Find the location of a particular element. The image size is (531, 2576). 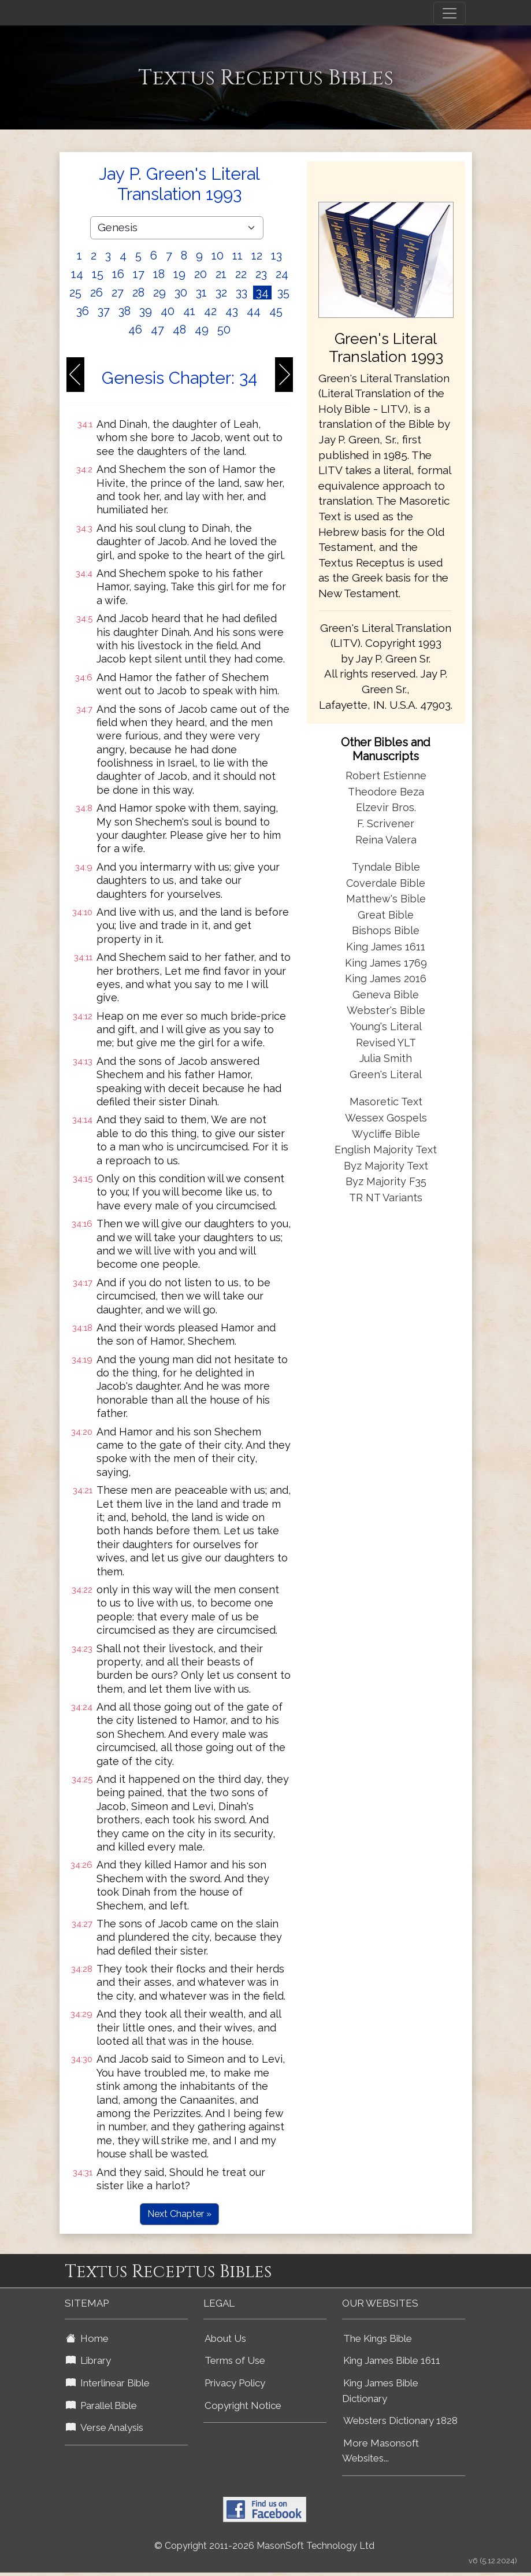

24 is located at coordinates (282, 274).